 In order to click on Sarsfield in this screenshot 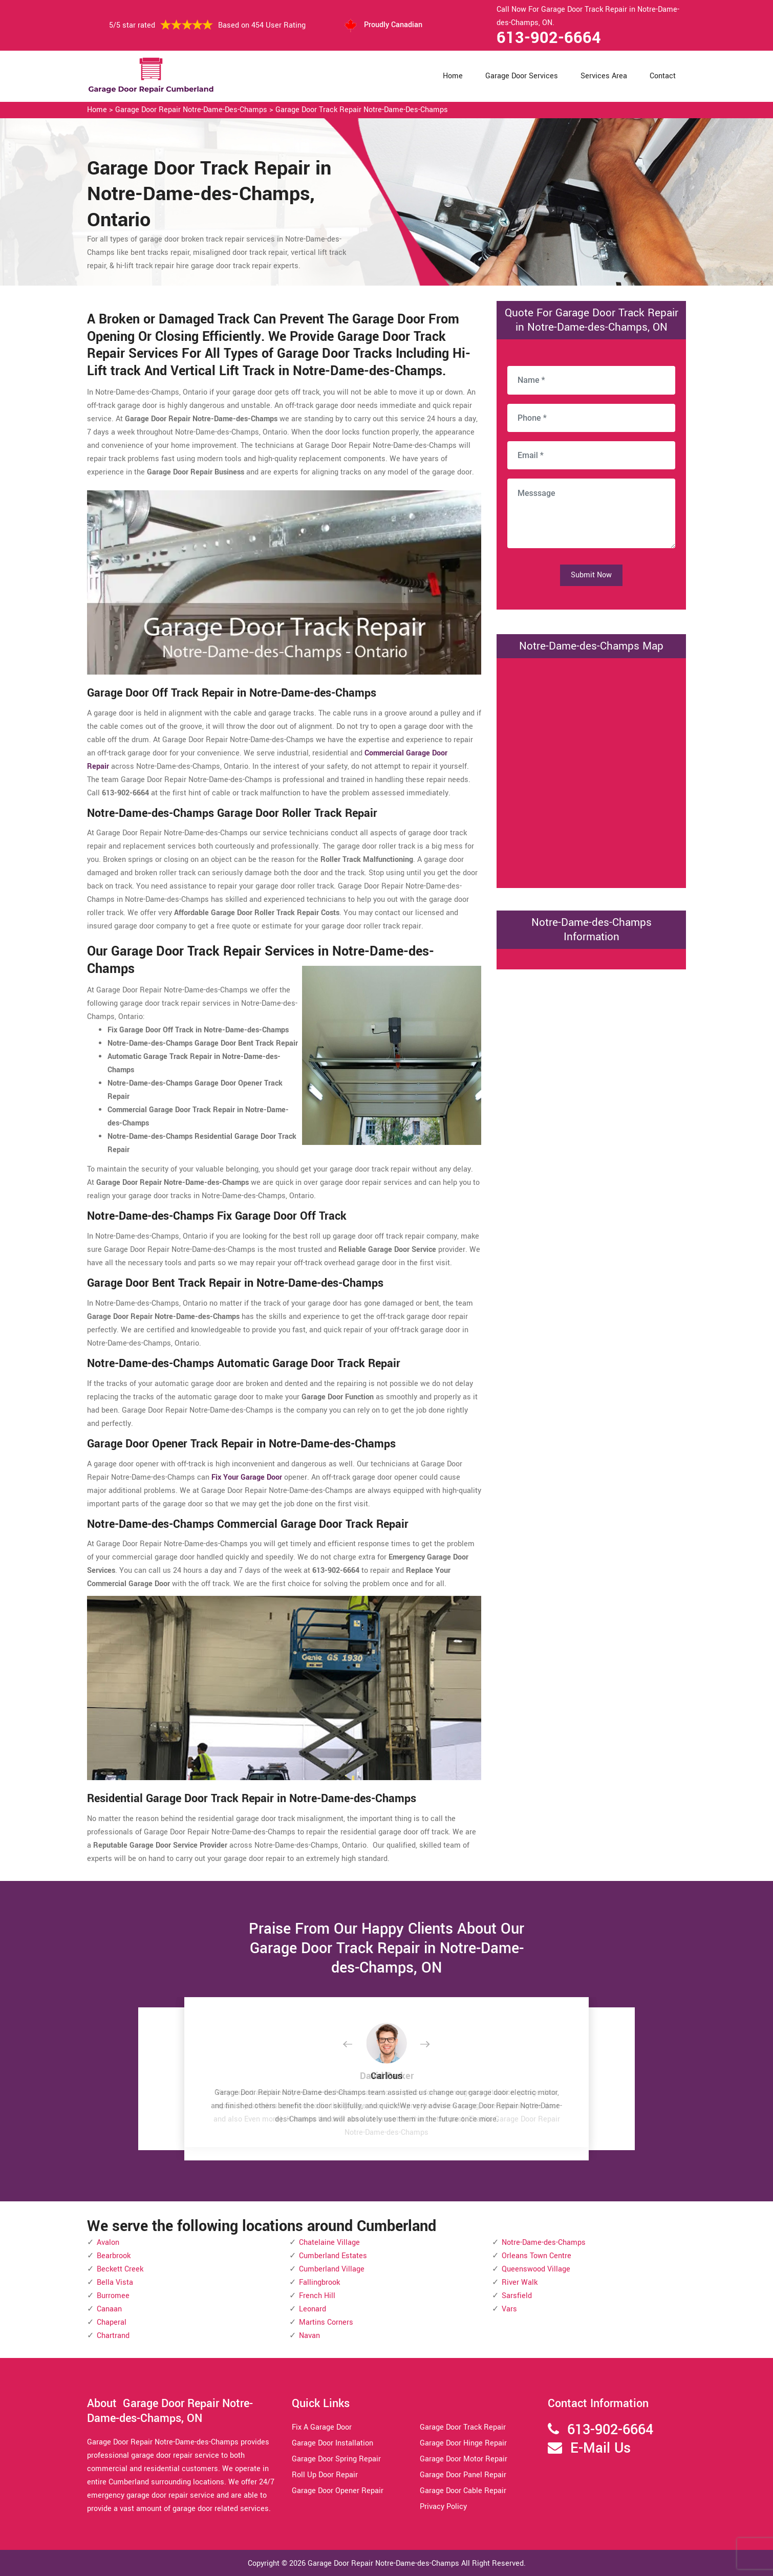, I will do `click(517, 2295)`.